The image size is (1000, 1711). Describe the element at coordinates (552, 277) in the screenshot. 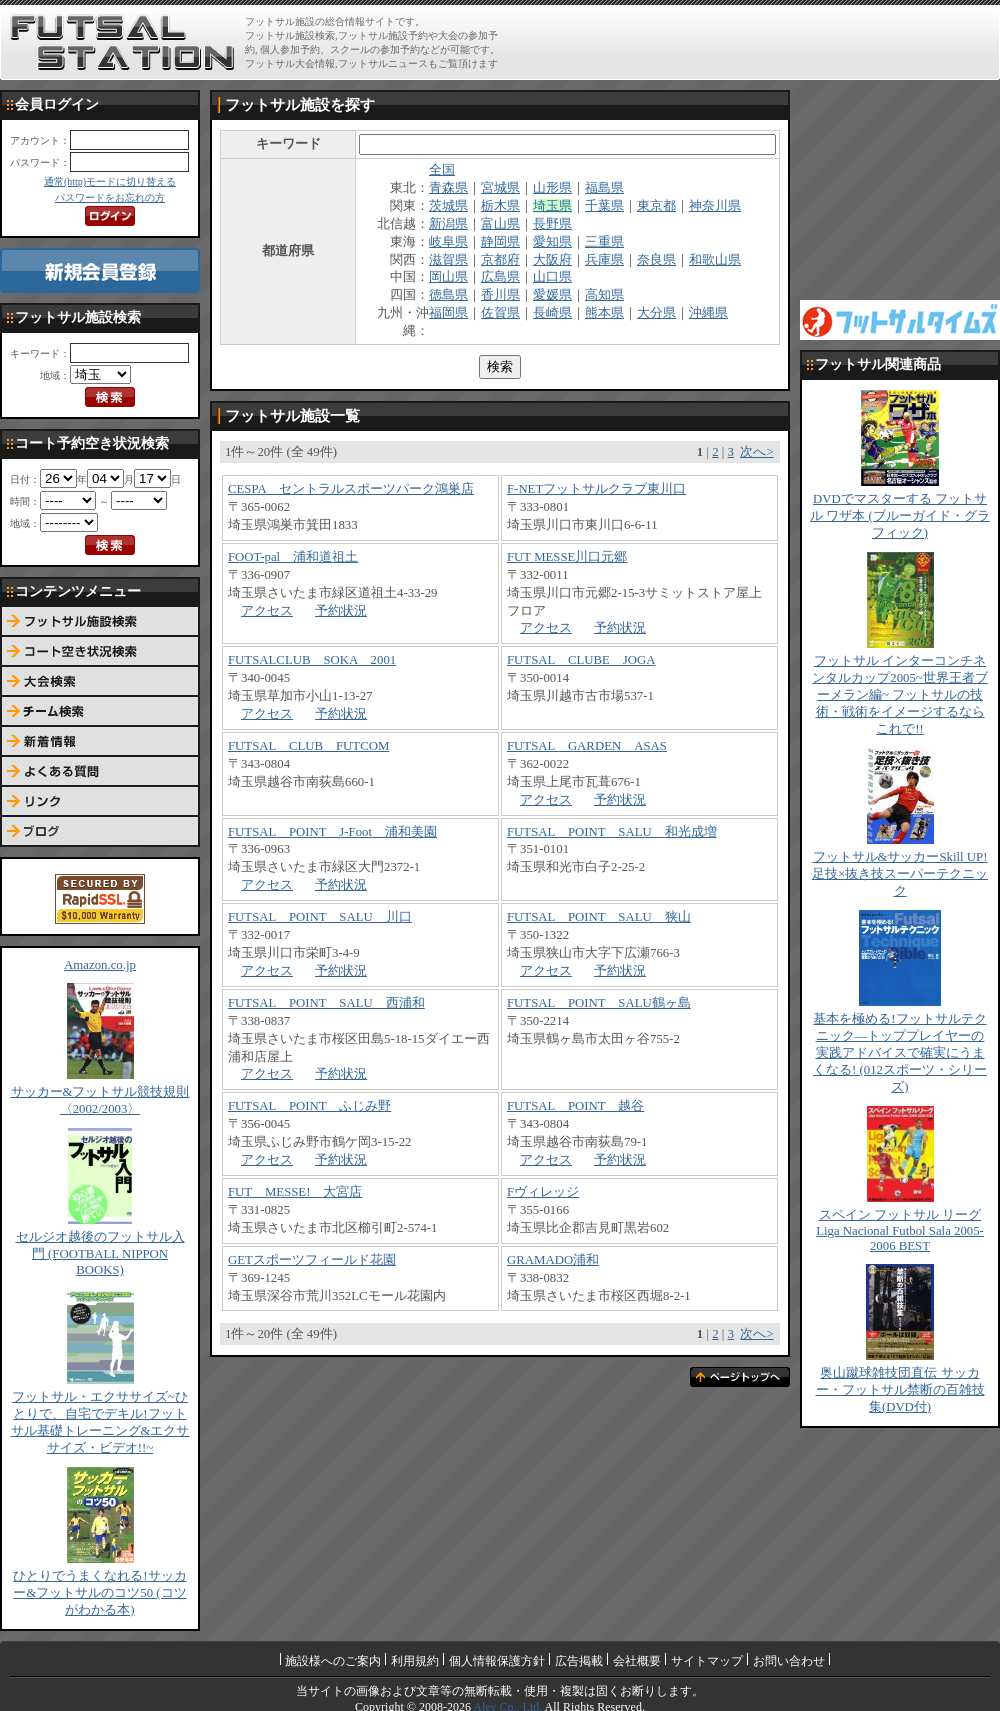

I see `山口県` at that location.